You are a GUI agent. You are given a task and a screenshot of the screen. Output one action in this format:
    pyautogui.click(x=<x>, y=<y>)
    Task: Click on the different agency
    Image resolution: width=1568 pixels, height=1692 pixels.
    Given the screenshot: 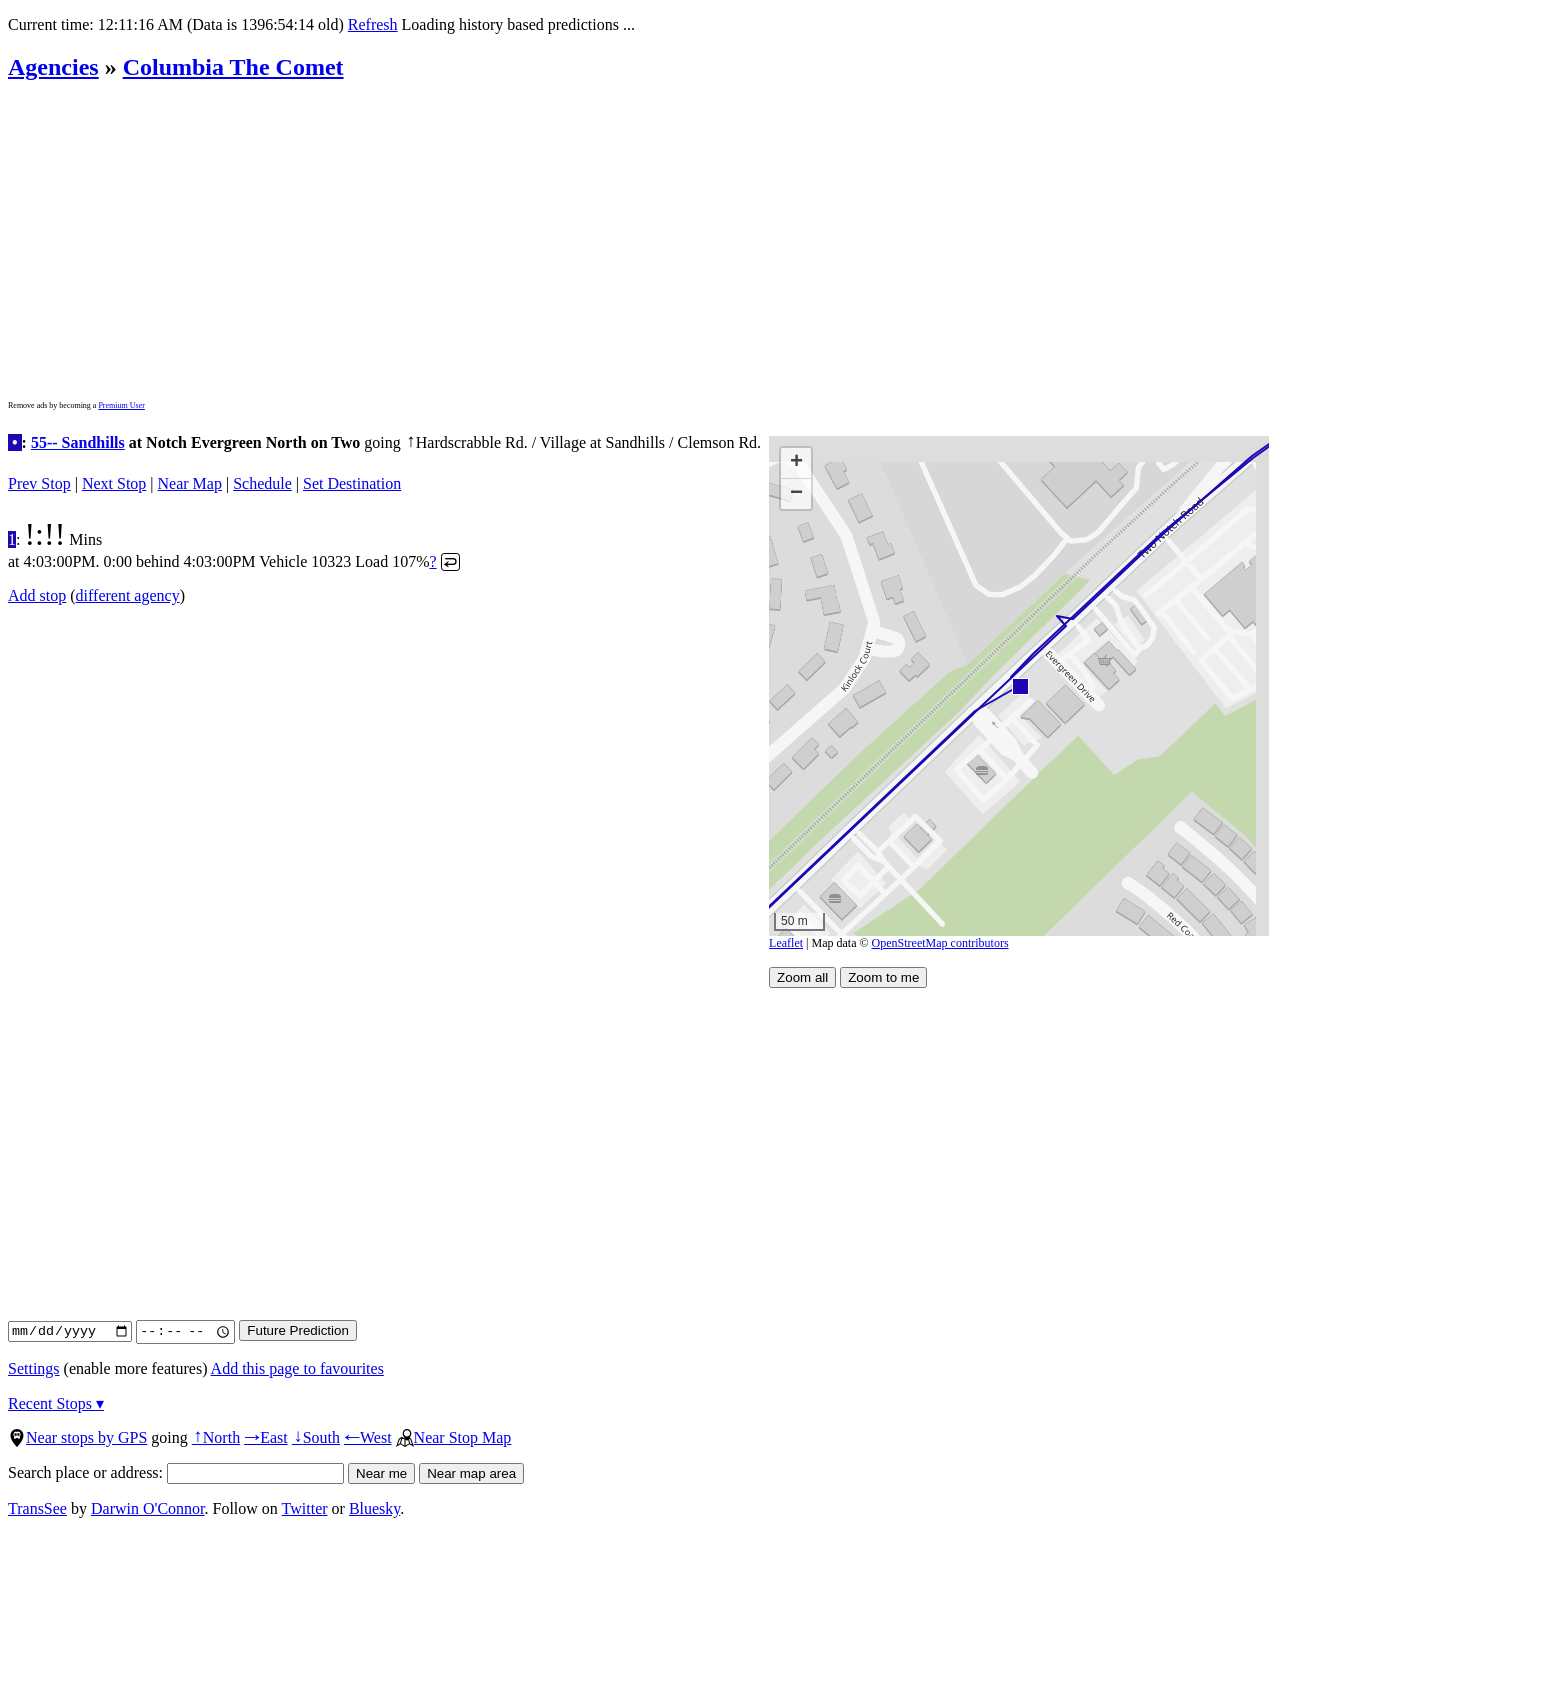 What is the action you would take?
    pyautogui.click(x=128, y=595)
    